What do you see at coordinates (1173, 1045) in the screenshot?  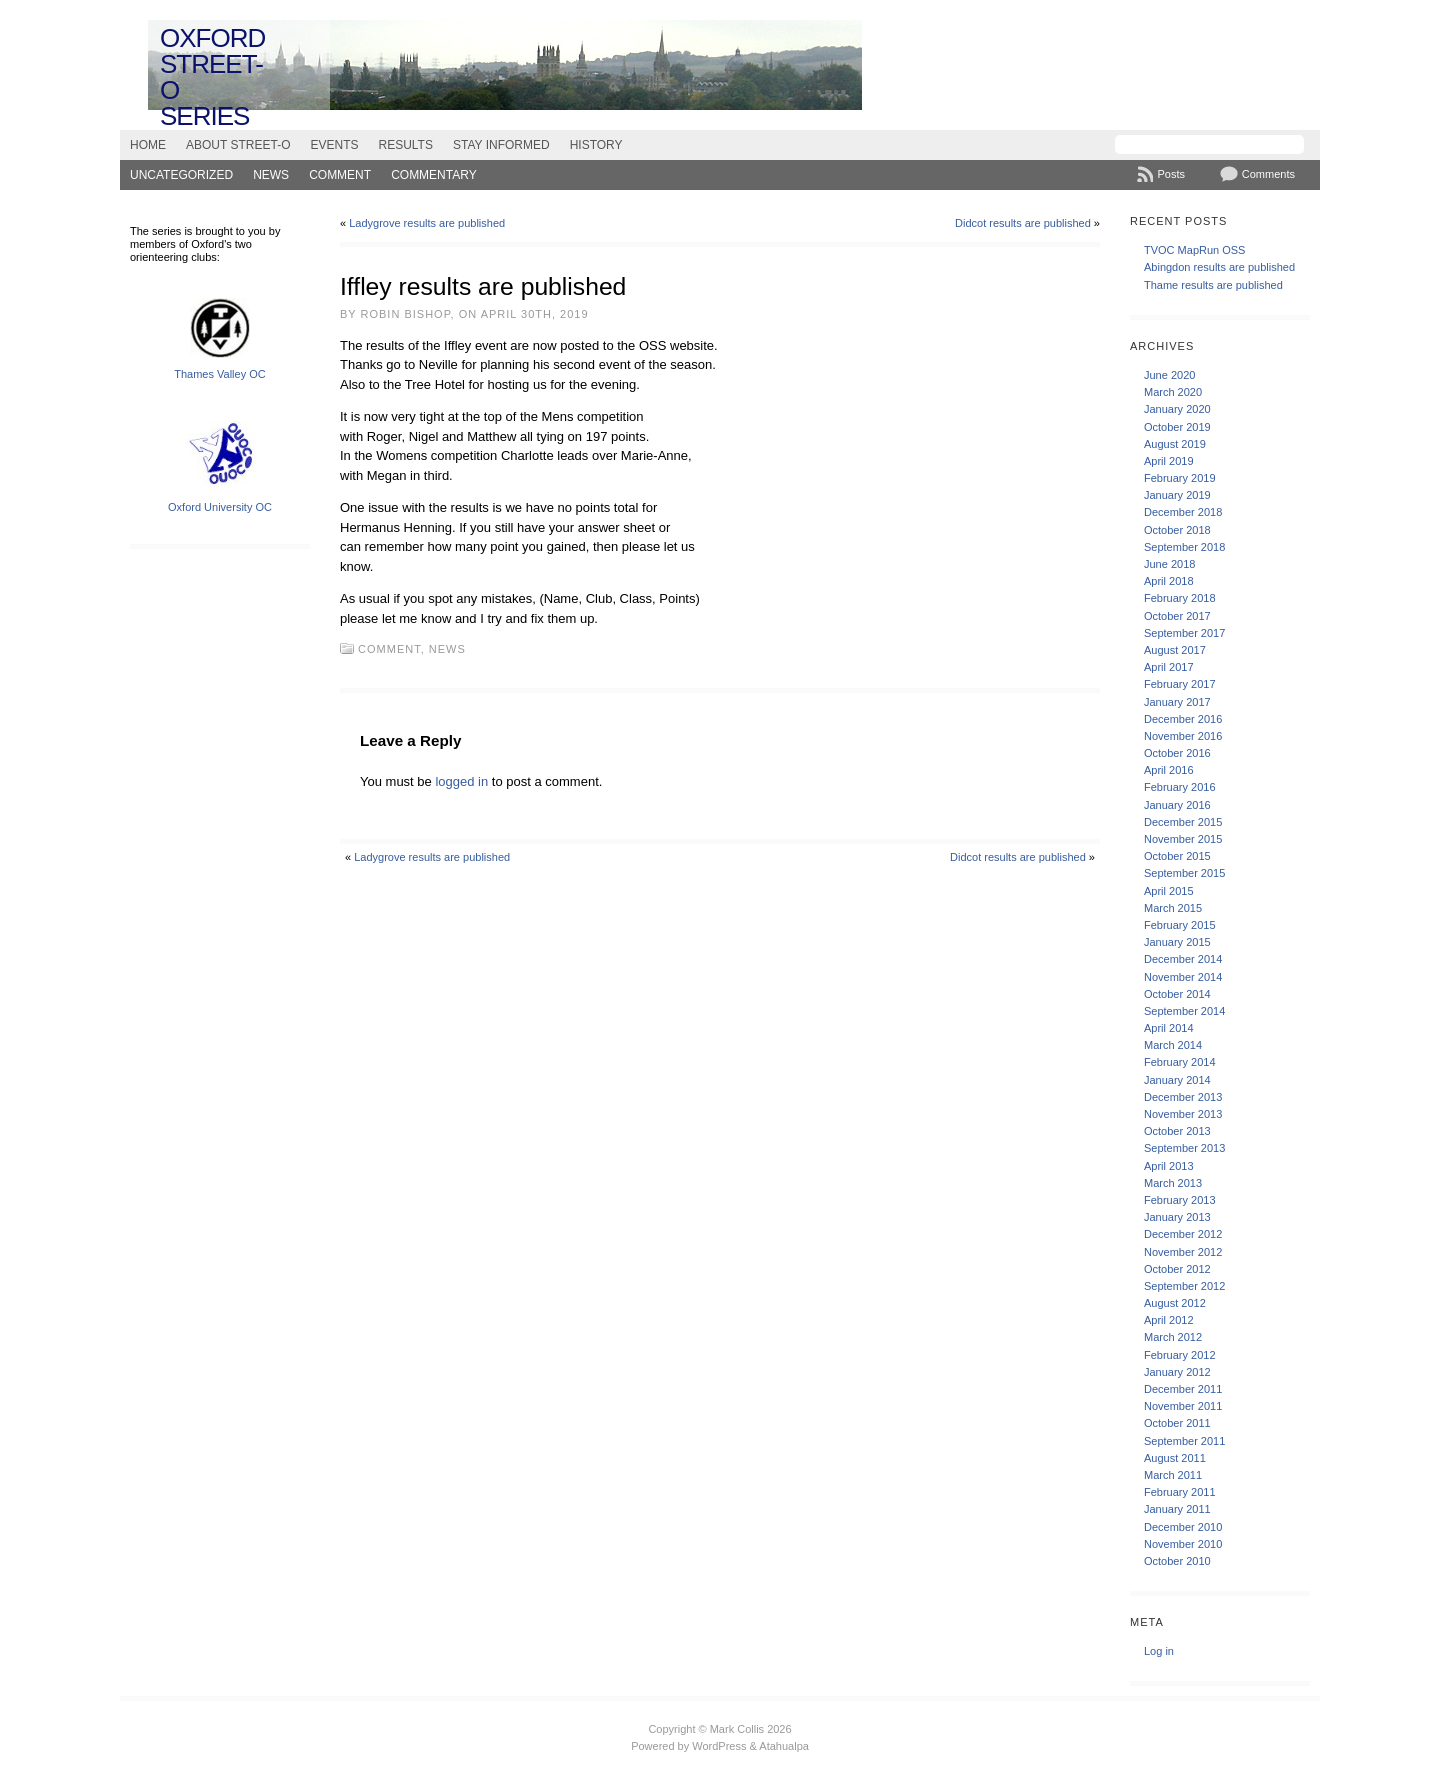 I see `March 2014` at bounding box center [1173, 1045].